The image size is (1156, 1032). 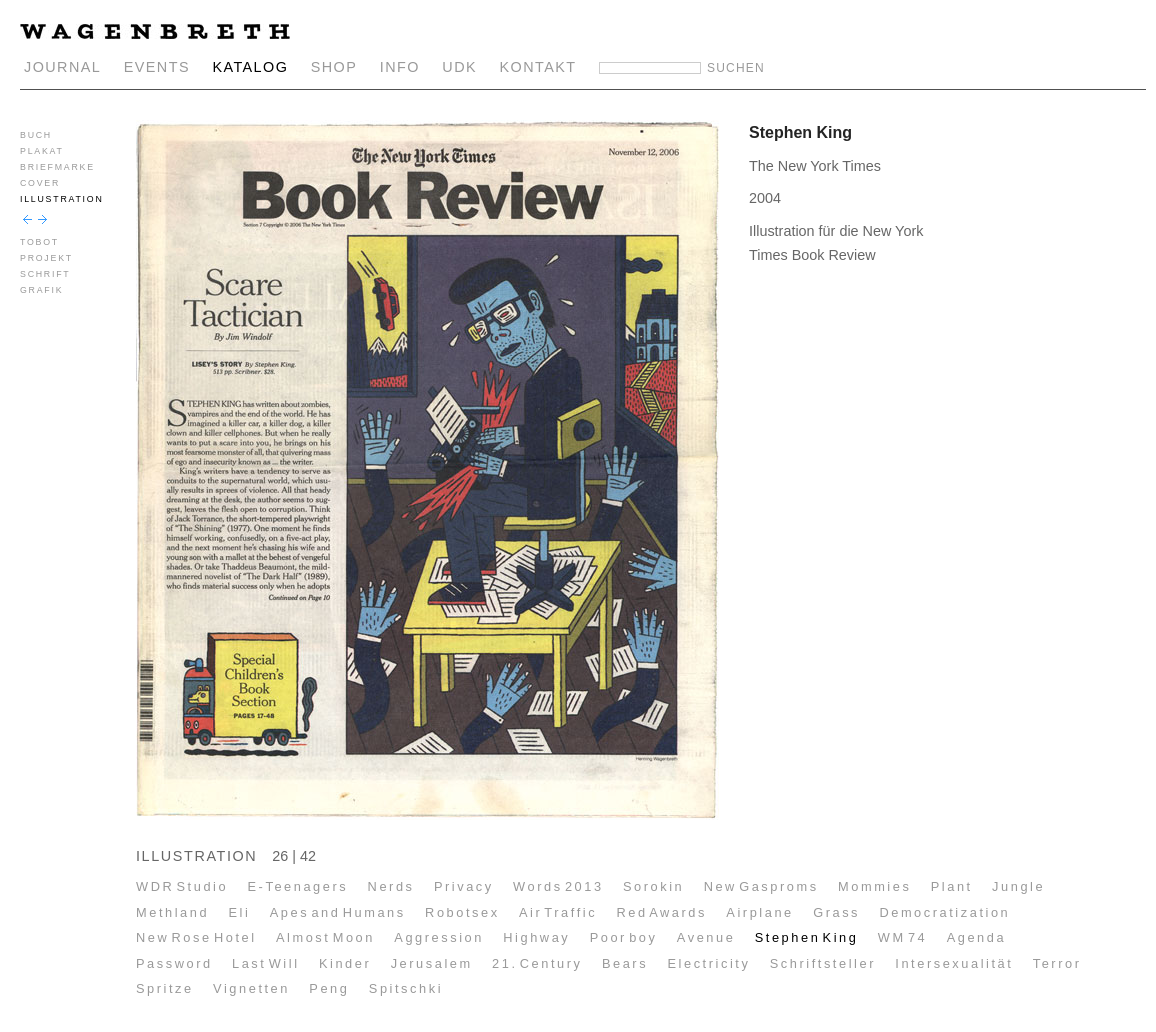 What do you see at coordinates (874, 886) in the screenshot?
I see `Mommies` at bounding box center [874, 886].